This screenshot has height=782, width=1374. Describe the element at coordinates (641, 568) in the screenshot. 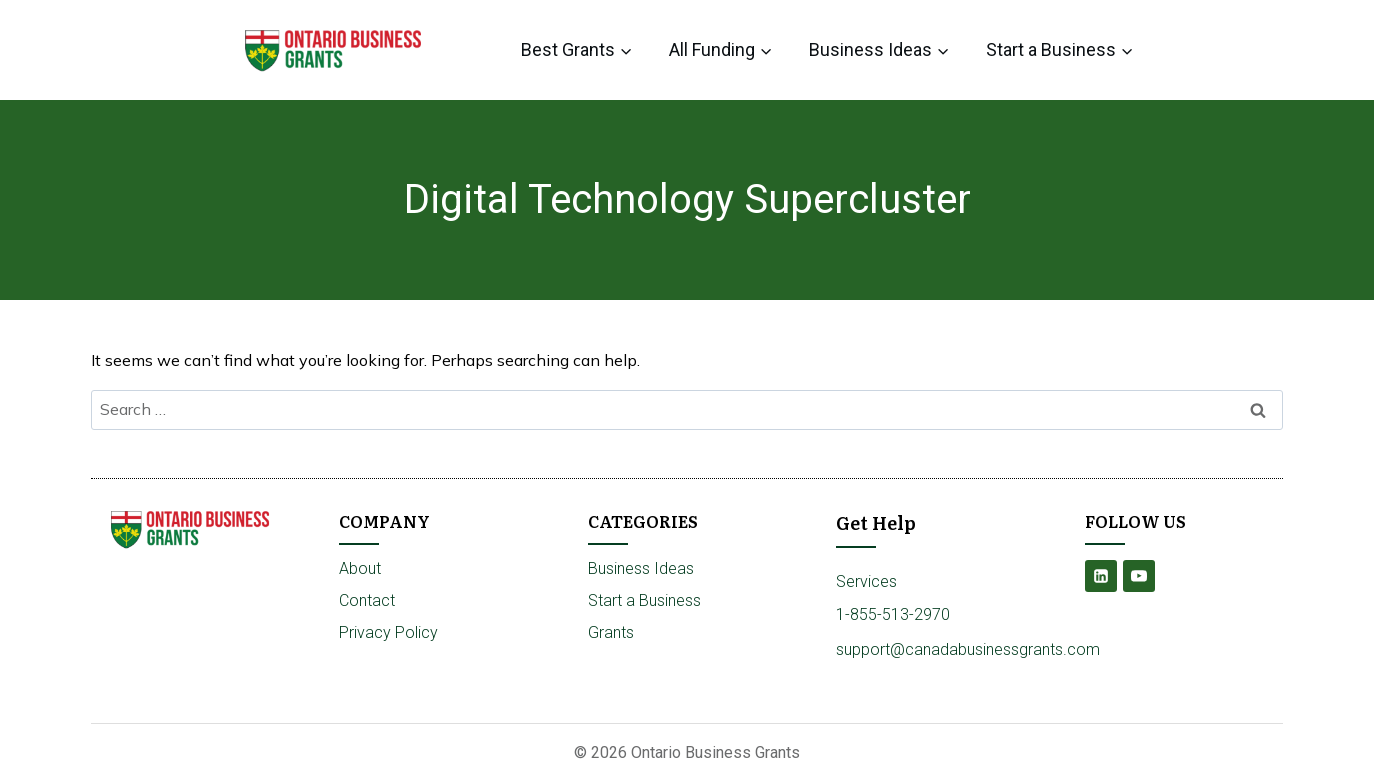

I see `Business Ideas` at that location.